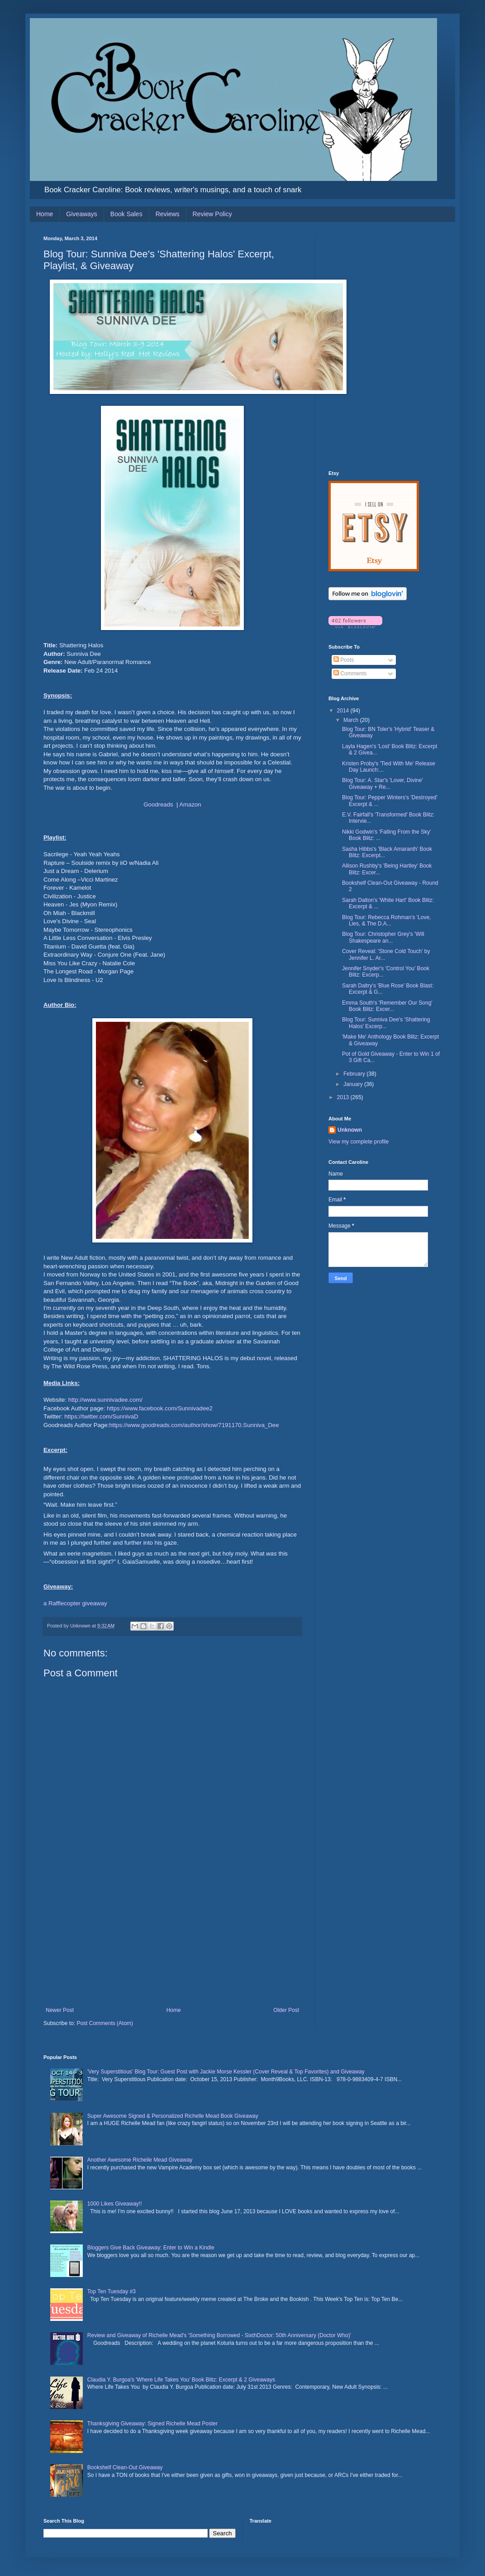 The height and width of the screenshot is (2576, 485). What do you see at coordinates (140, 2160) in the screenshot?
I see `Another Awesome Richelle Mead Giveaway` at bounding box center [140, 2160].